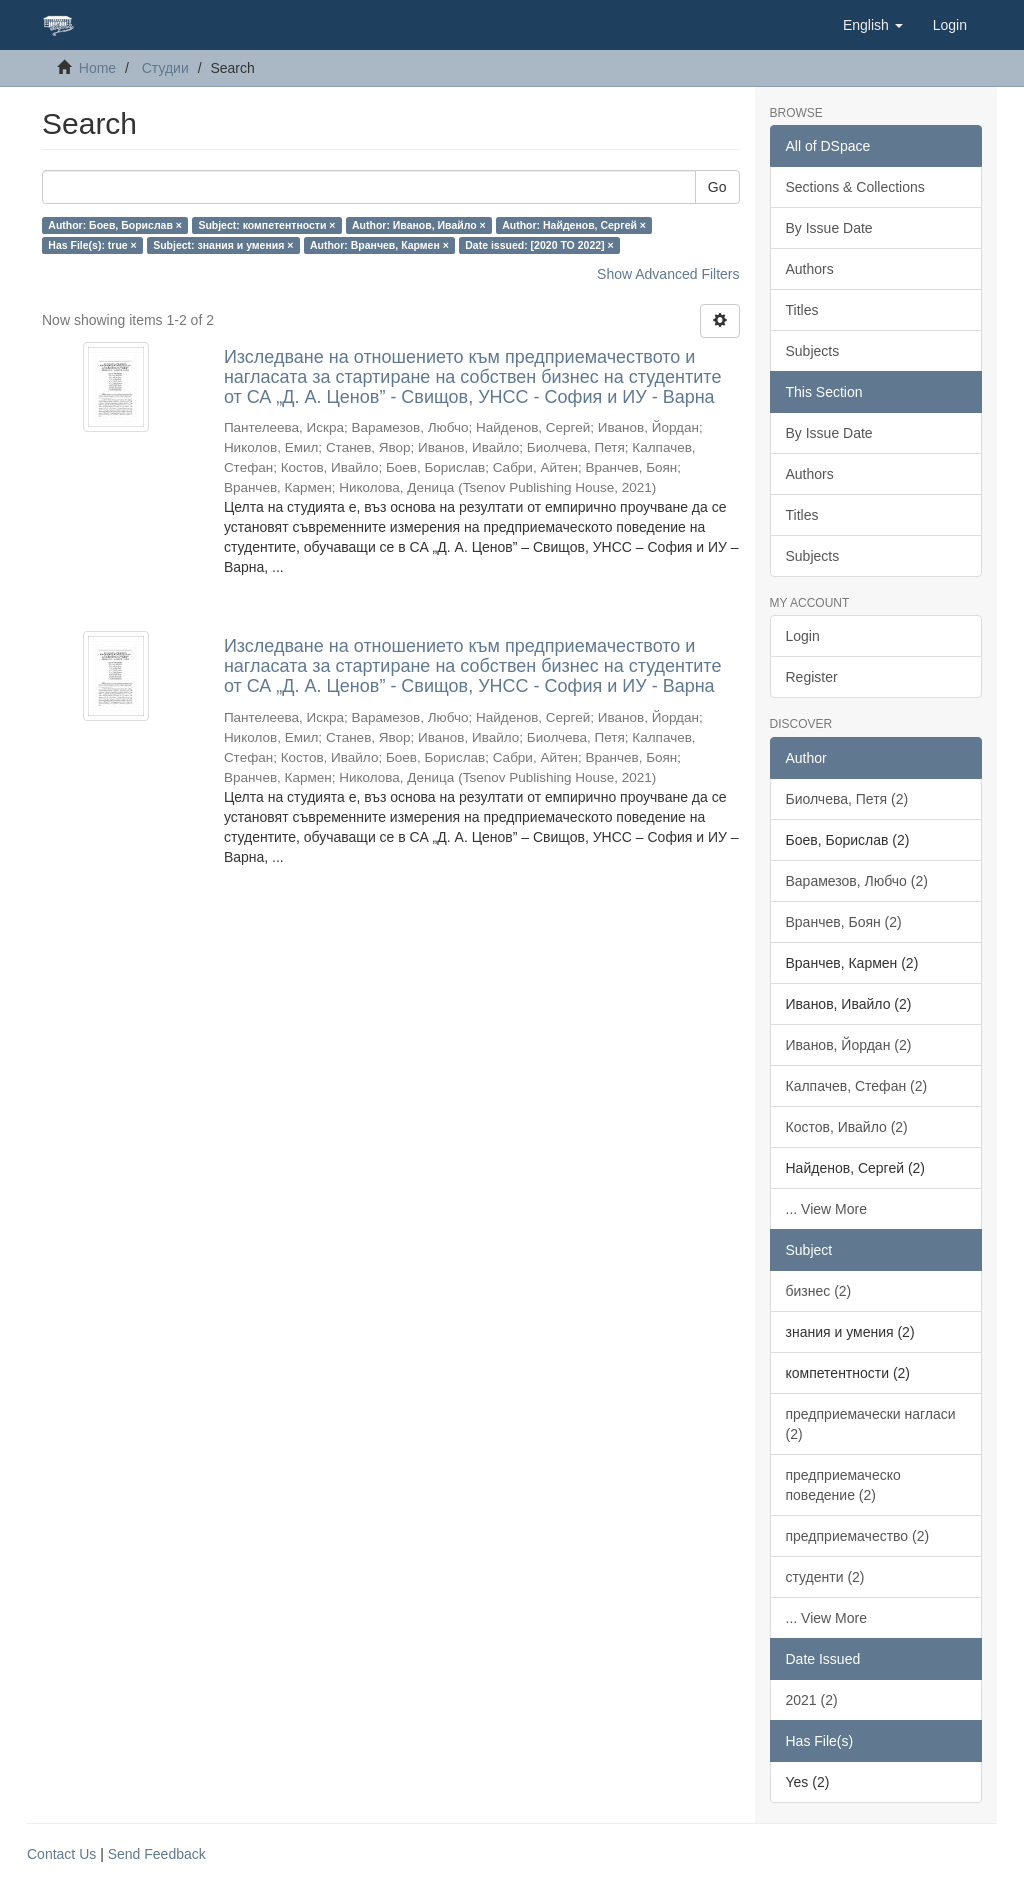  Describe the element at coordinates (115, 225) in the screenshot. I see `Author: Боев, Борислав ×` at that location.